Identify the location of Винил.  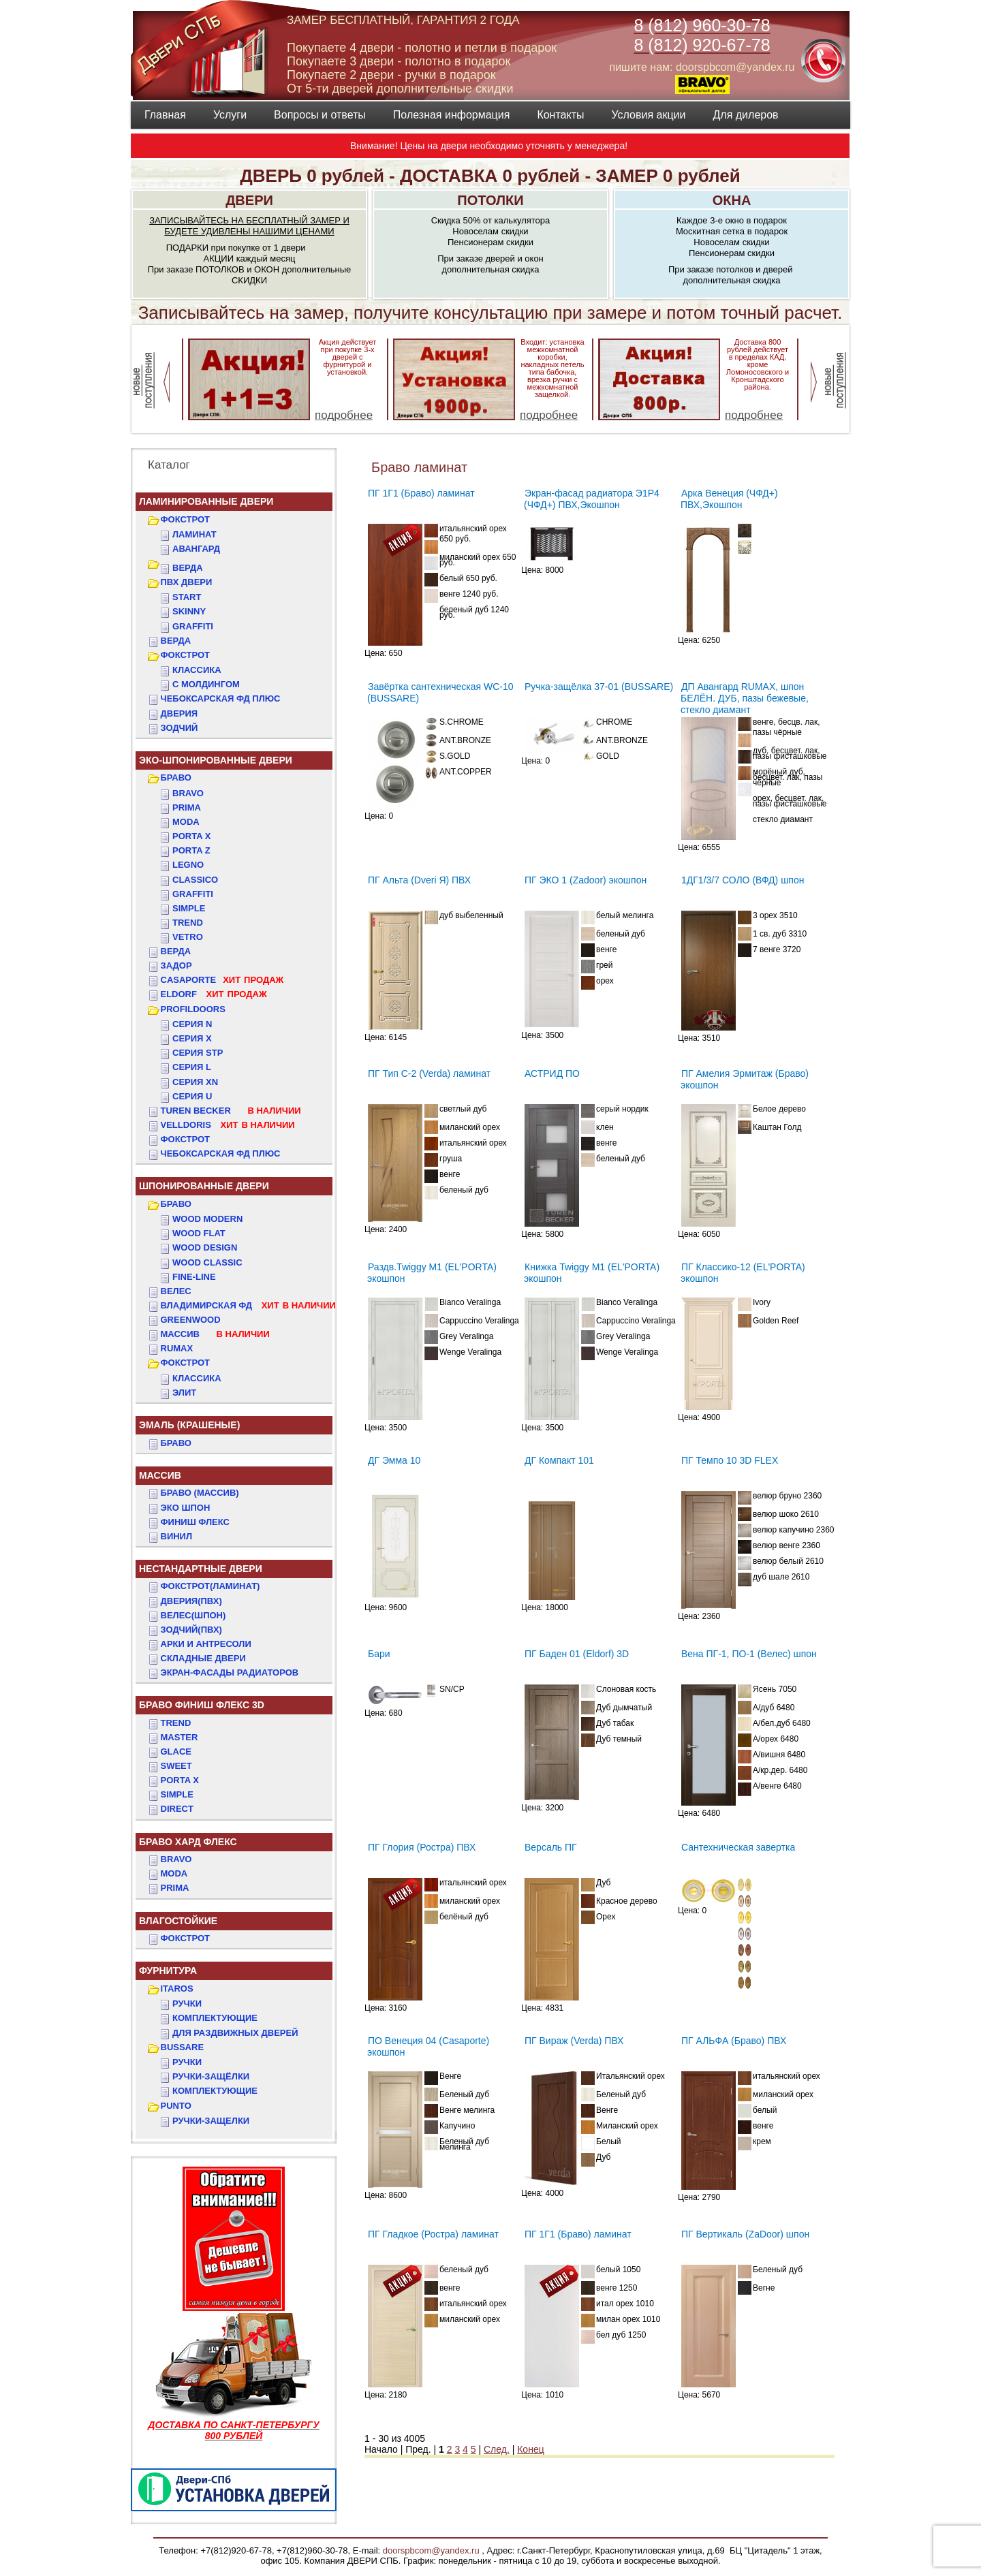
(177, 1536).